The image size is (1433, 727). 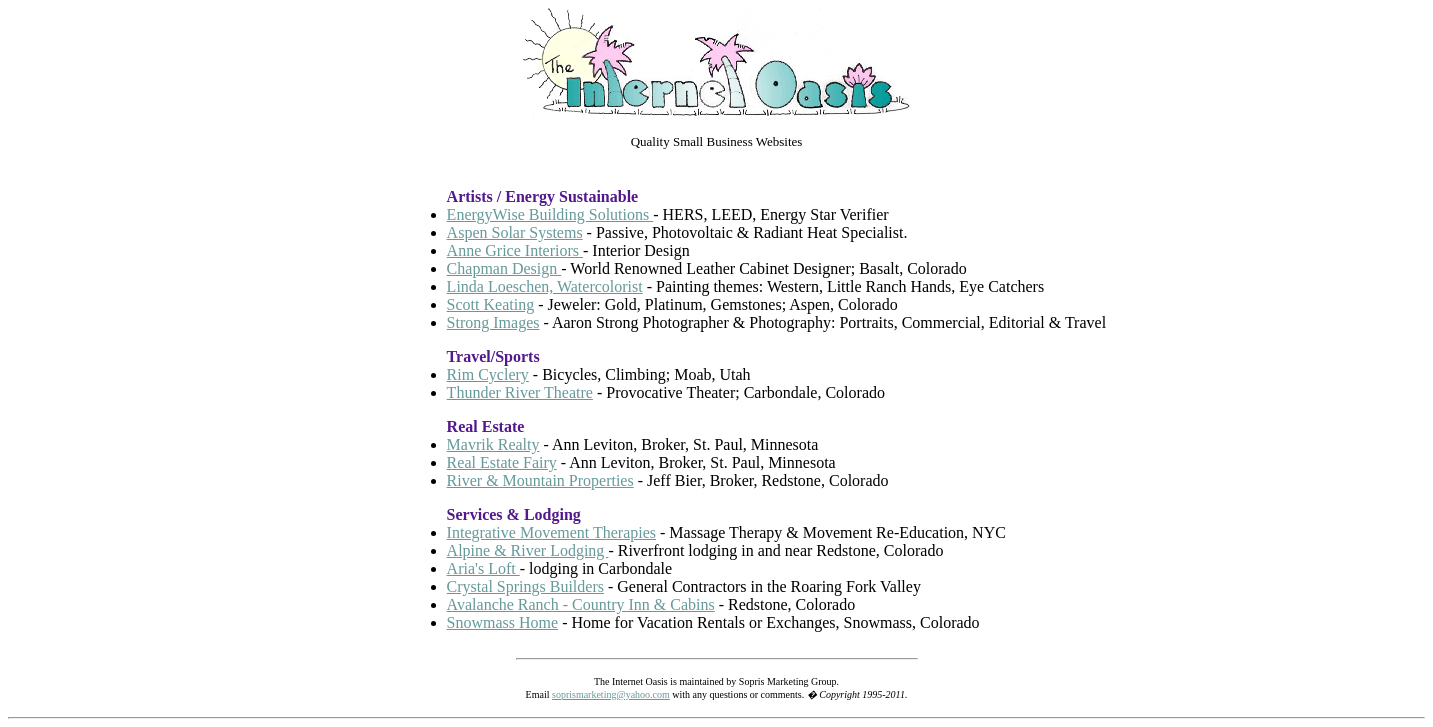 I want to click on Chapman Design, so click(x=504, y=268).